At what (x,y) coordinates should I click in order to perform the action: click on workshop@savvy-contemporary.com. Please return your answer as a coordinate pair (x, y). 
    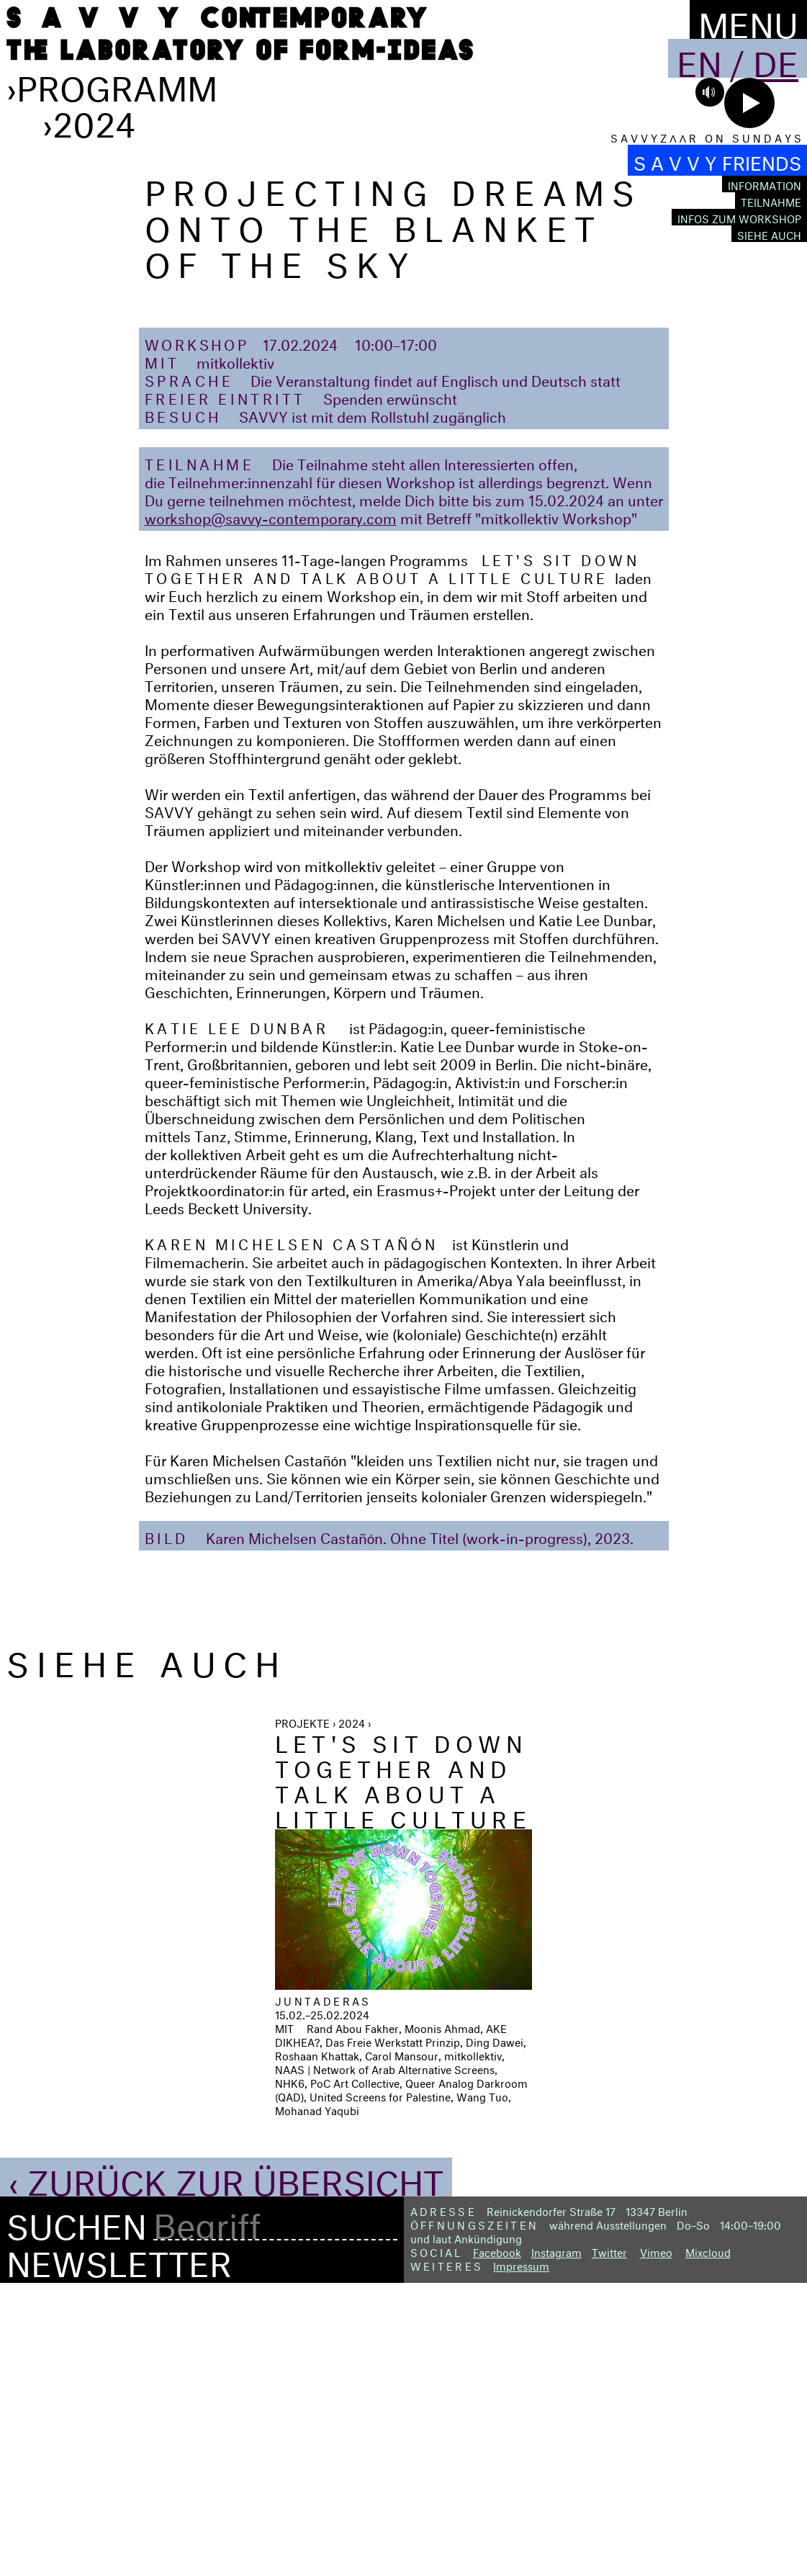
    Looking at the image, I should click on (271, 807).